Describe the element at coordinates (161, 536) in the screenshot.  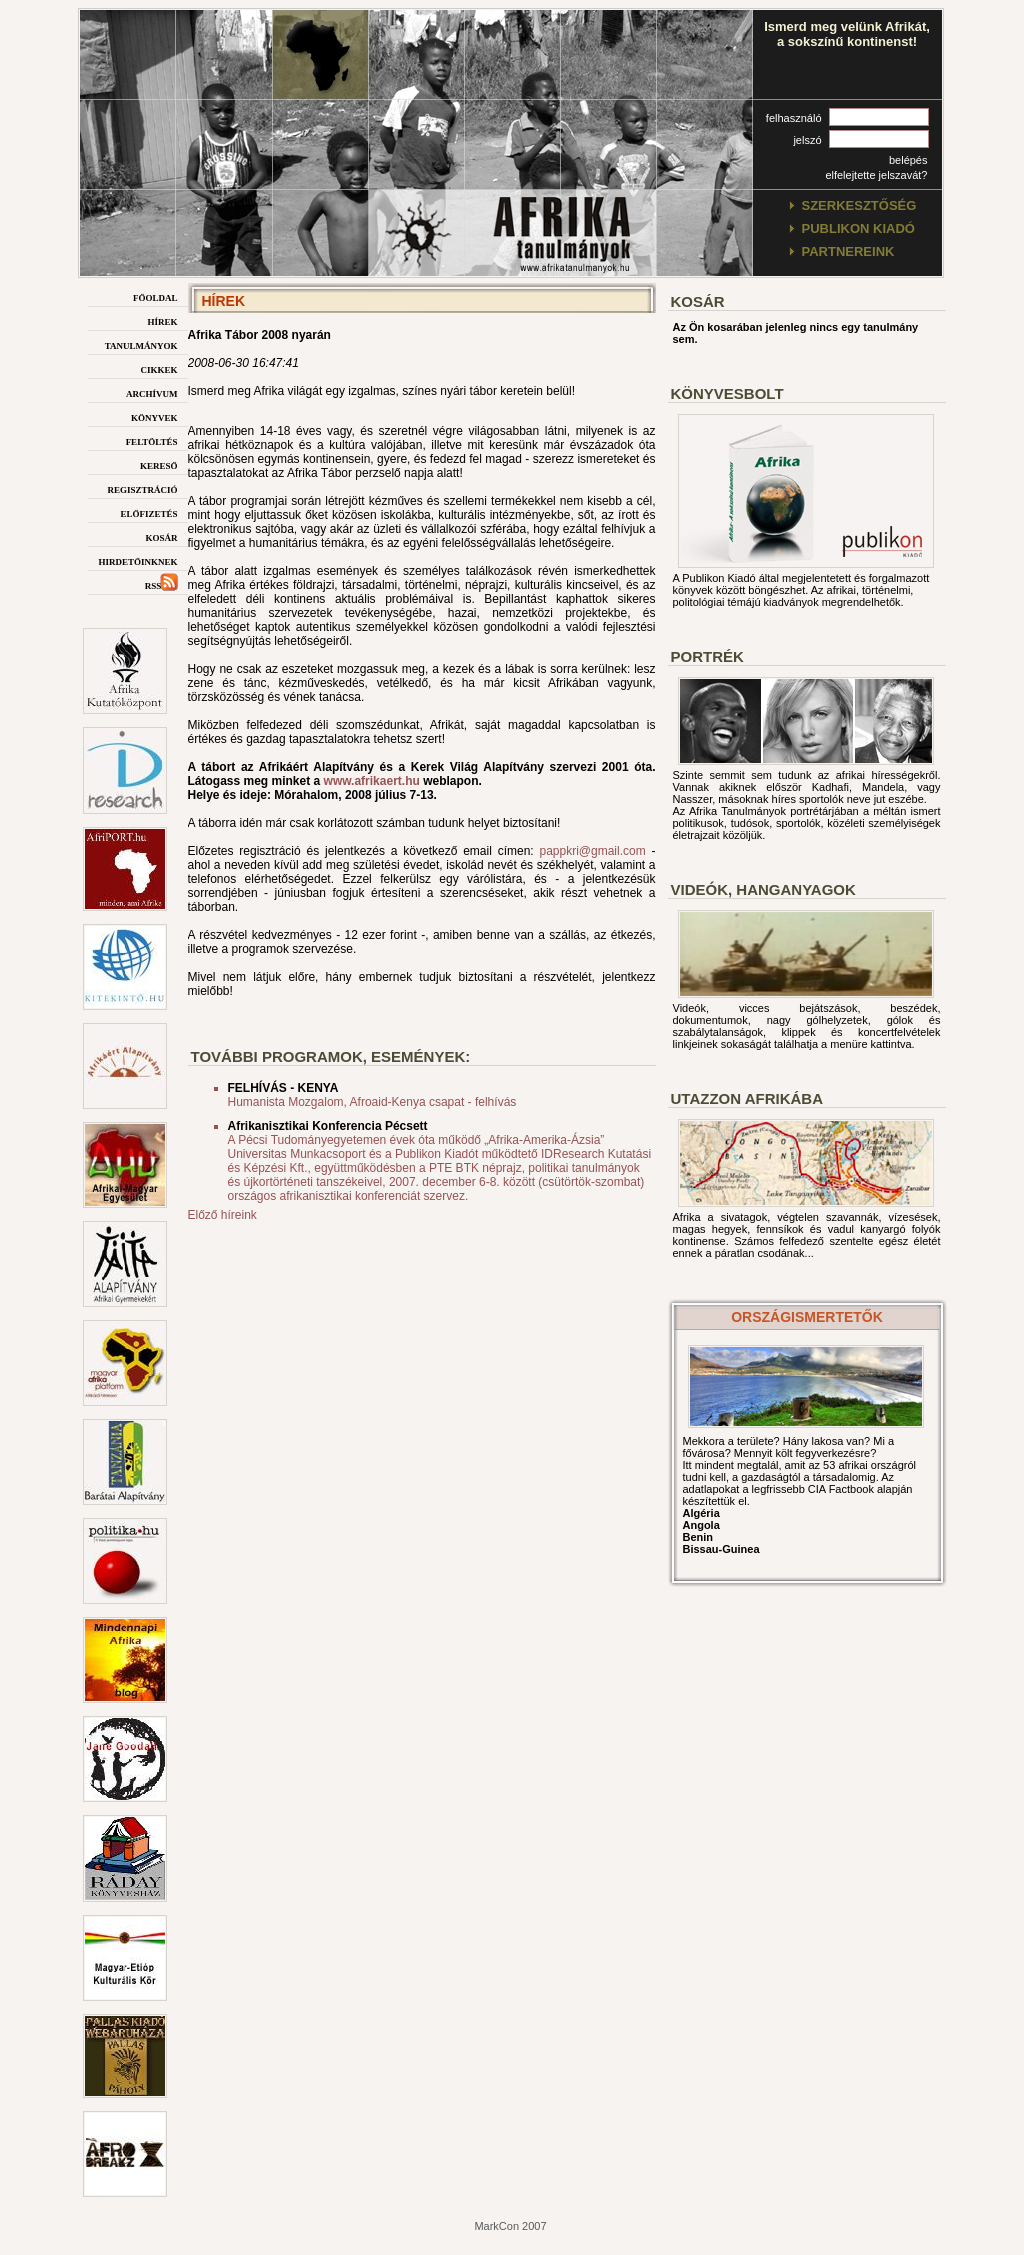
I see `kosár` at that location.